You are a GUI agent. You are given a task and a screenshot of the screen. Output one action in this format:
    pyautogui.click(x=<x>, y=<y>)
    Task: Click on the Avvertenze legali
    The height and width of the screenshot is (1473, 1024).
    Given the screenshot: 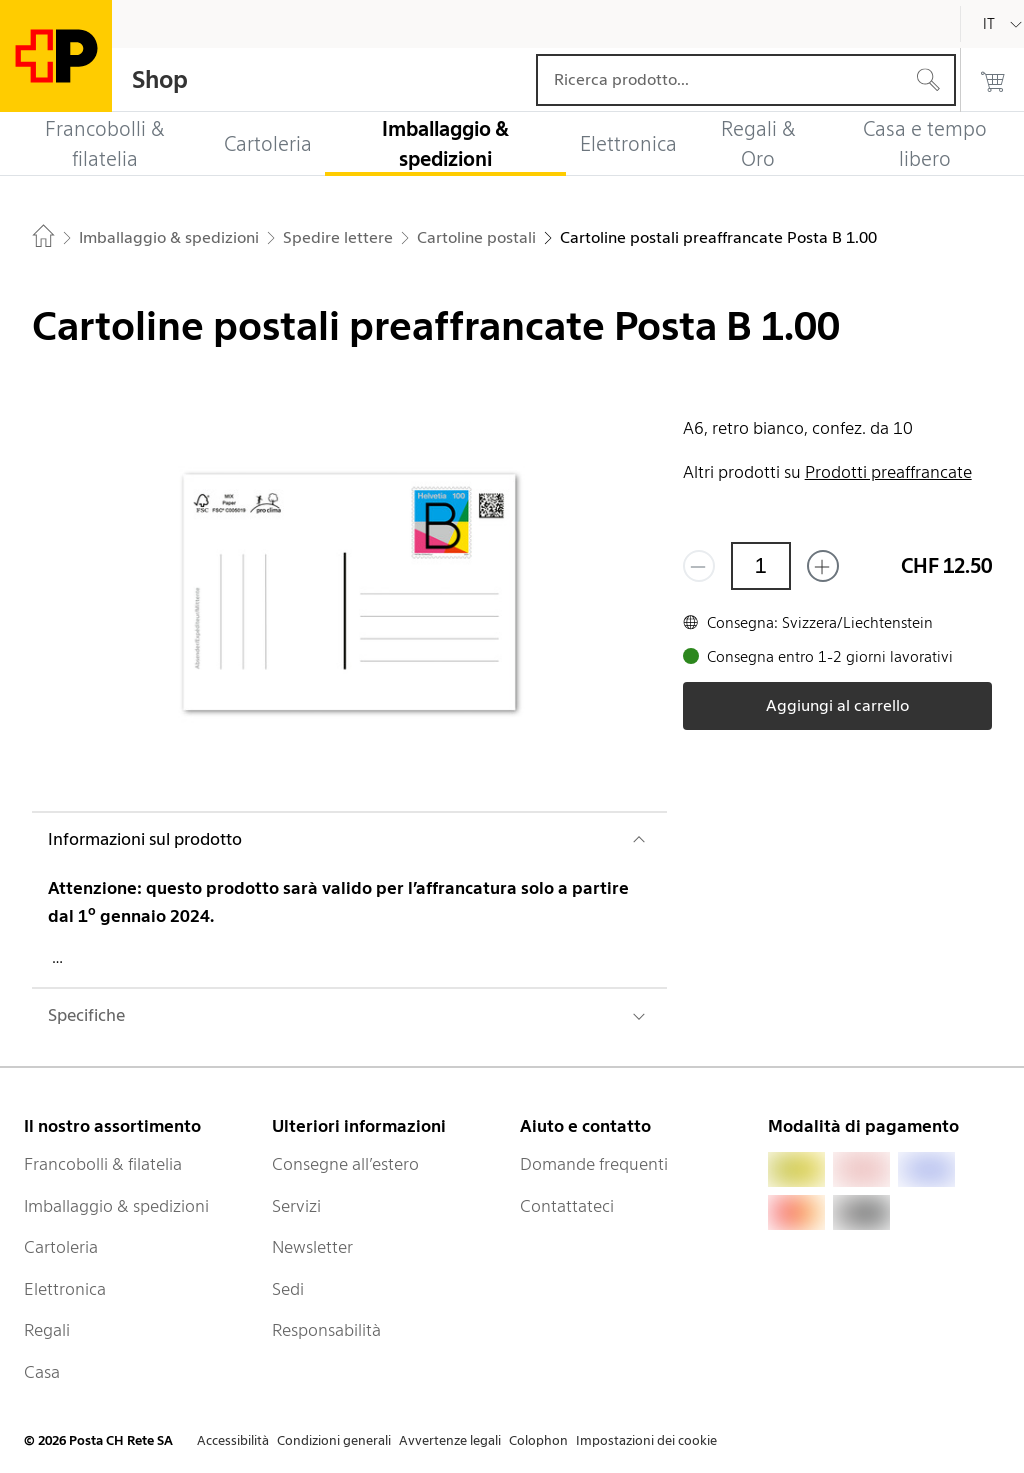 What is the action you would take?
    pyautogui.click(x=450, y=1440)
    